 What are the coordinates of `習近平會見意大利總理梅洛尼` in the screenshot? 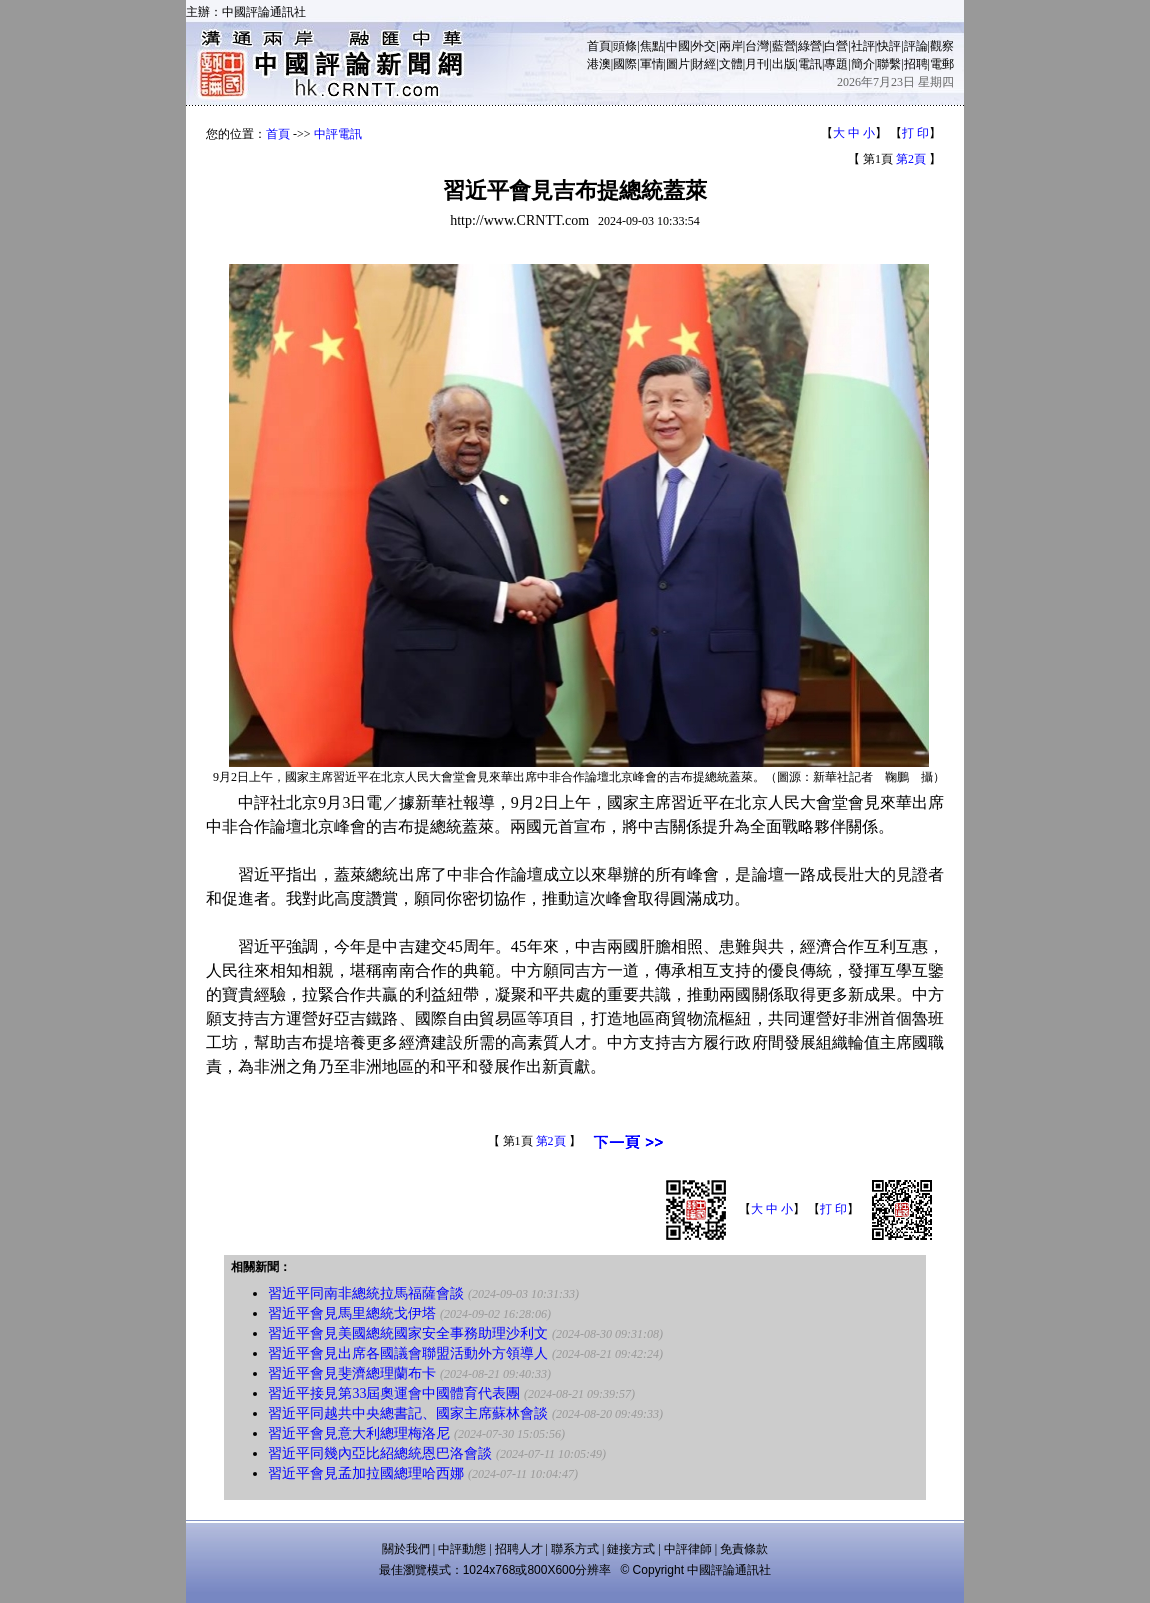 It's located at (359, 1433).